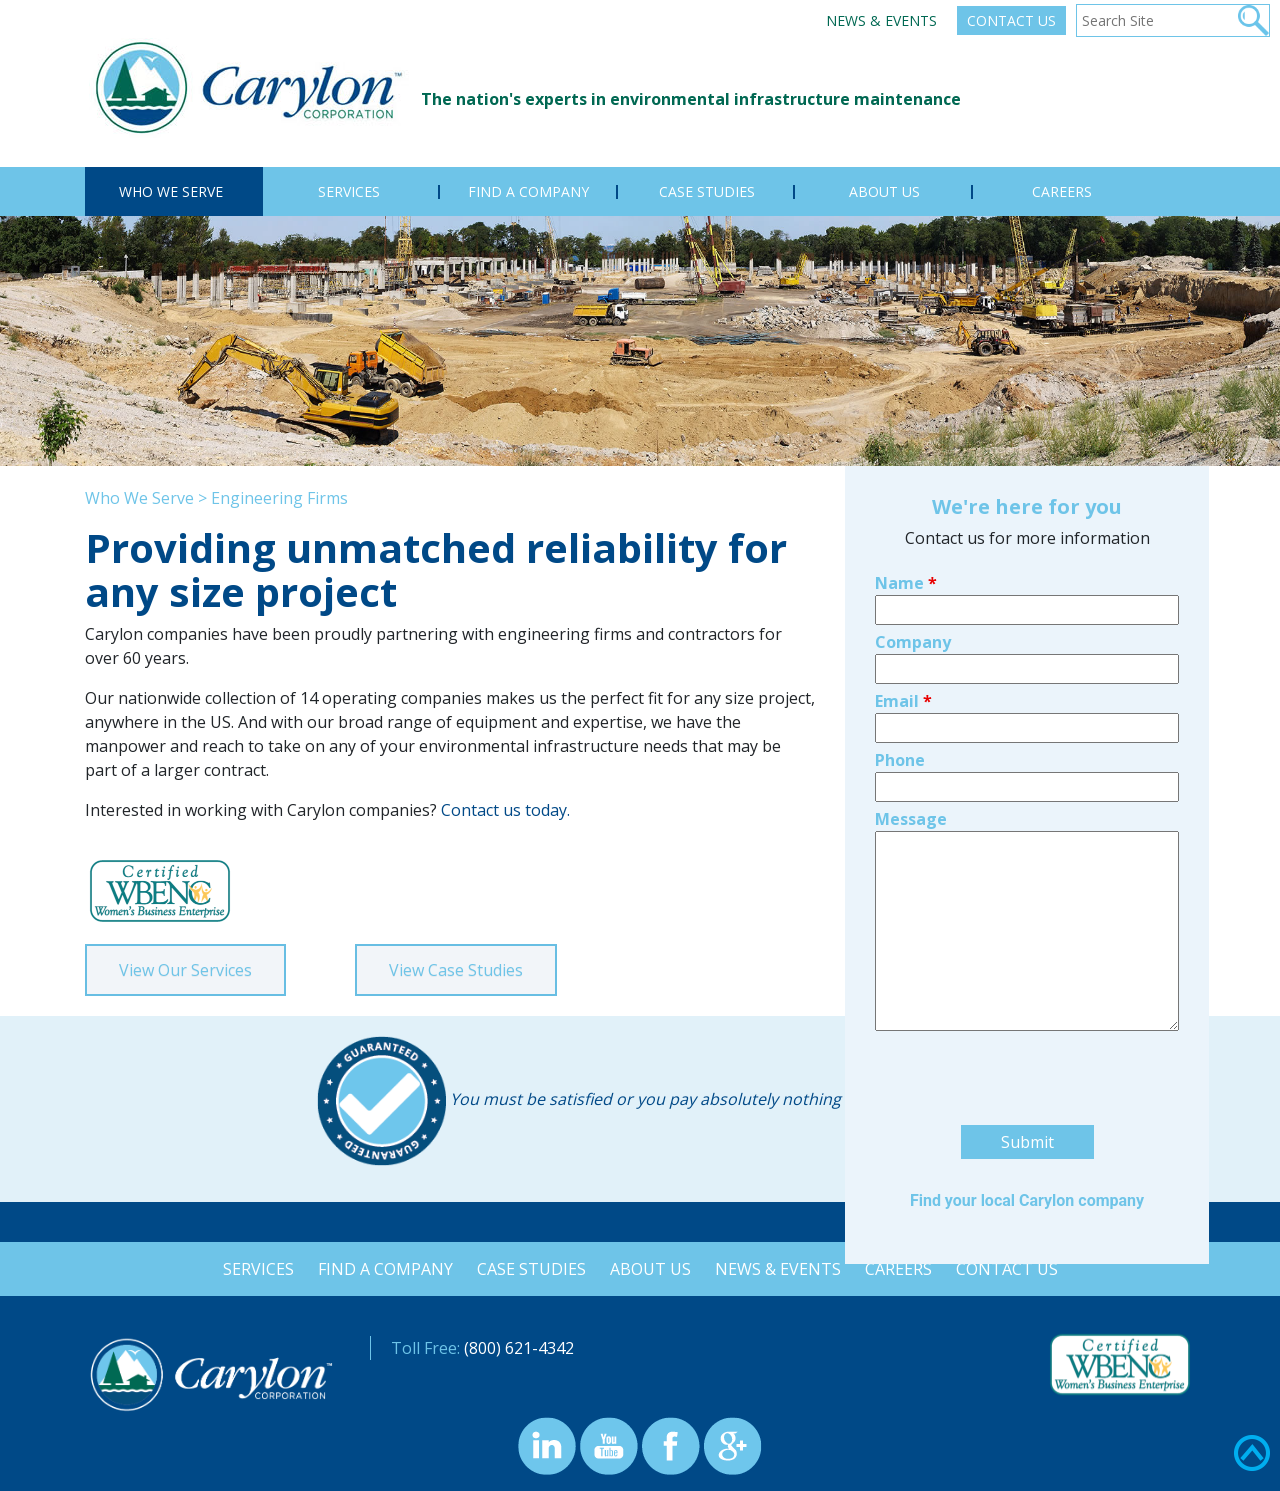 Image resolution: width=1280 pixels, height=1491 pixels. What do you see at coordinates (650, 1269) in the screenshot?
I see `About Us` at bounding box center [650, 1269].